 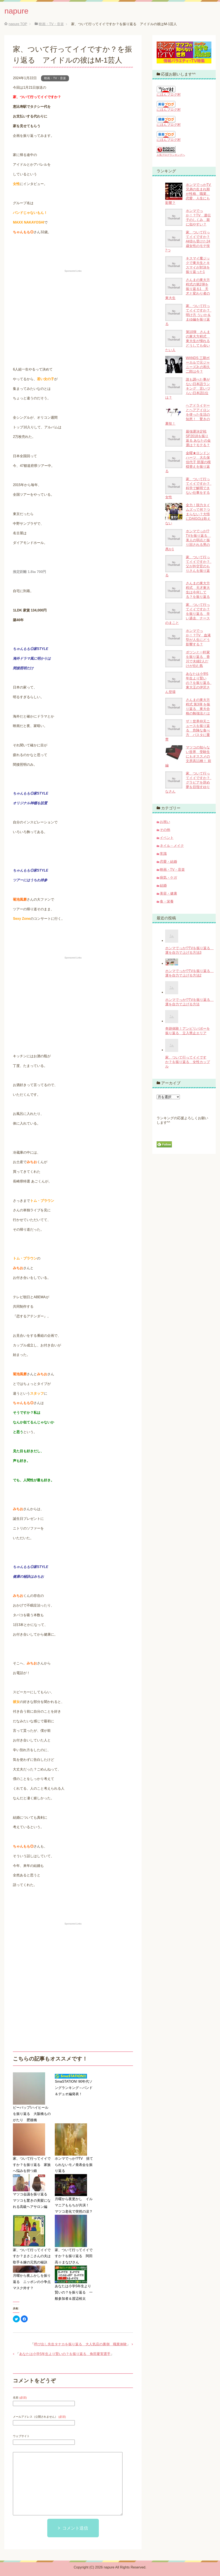 What do you see at coordinates (189, 566) in the screenshot?
I see `家、ついて行ってイイですか？ 父が外交官のもりさんを振り返る` at bounding box center [189, 566].